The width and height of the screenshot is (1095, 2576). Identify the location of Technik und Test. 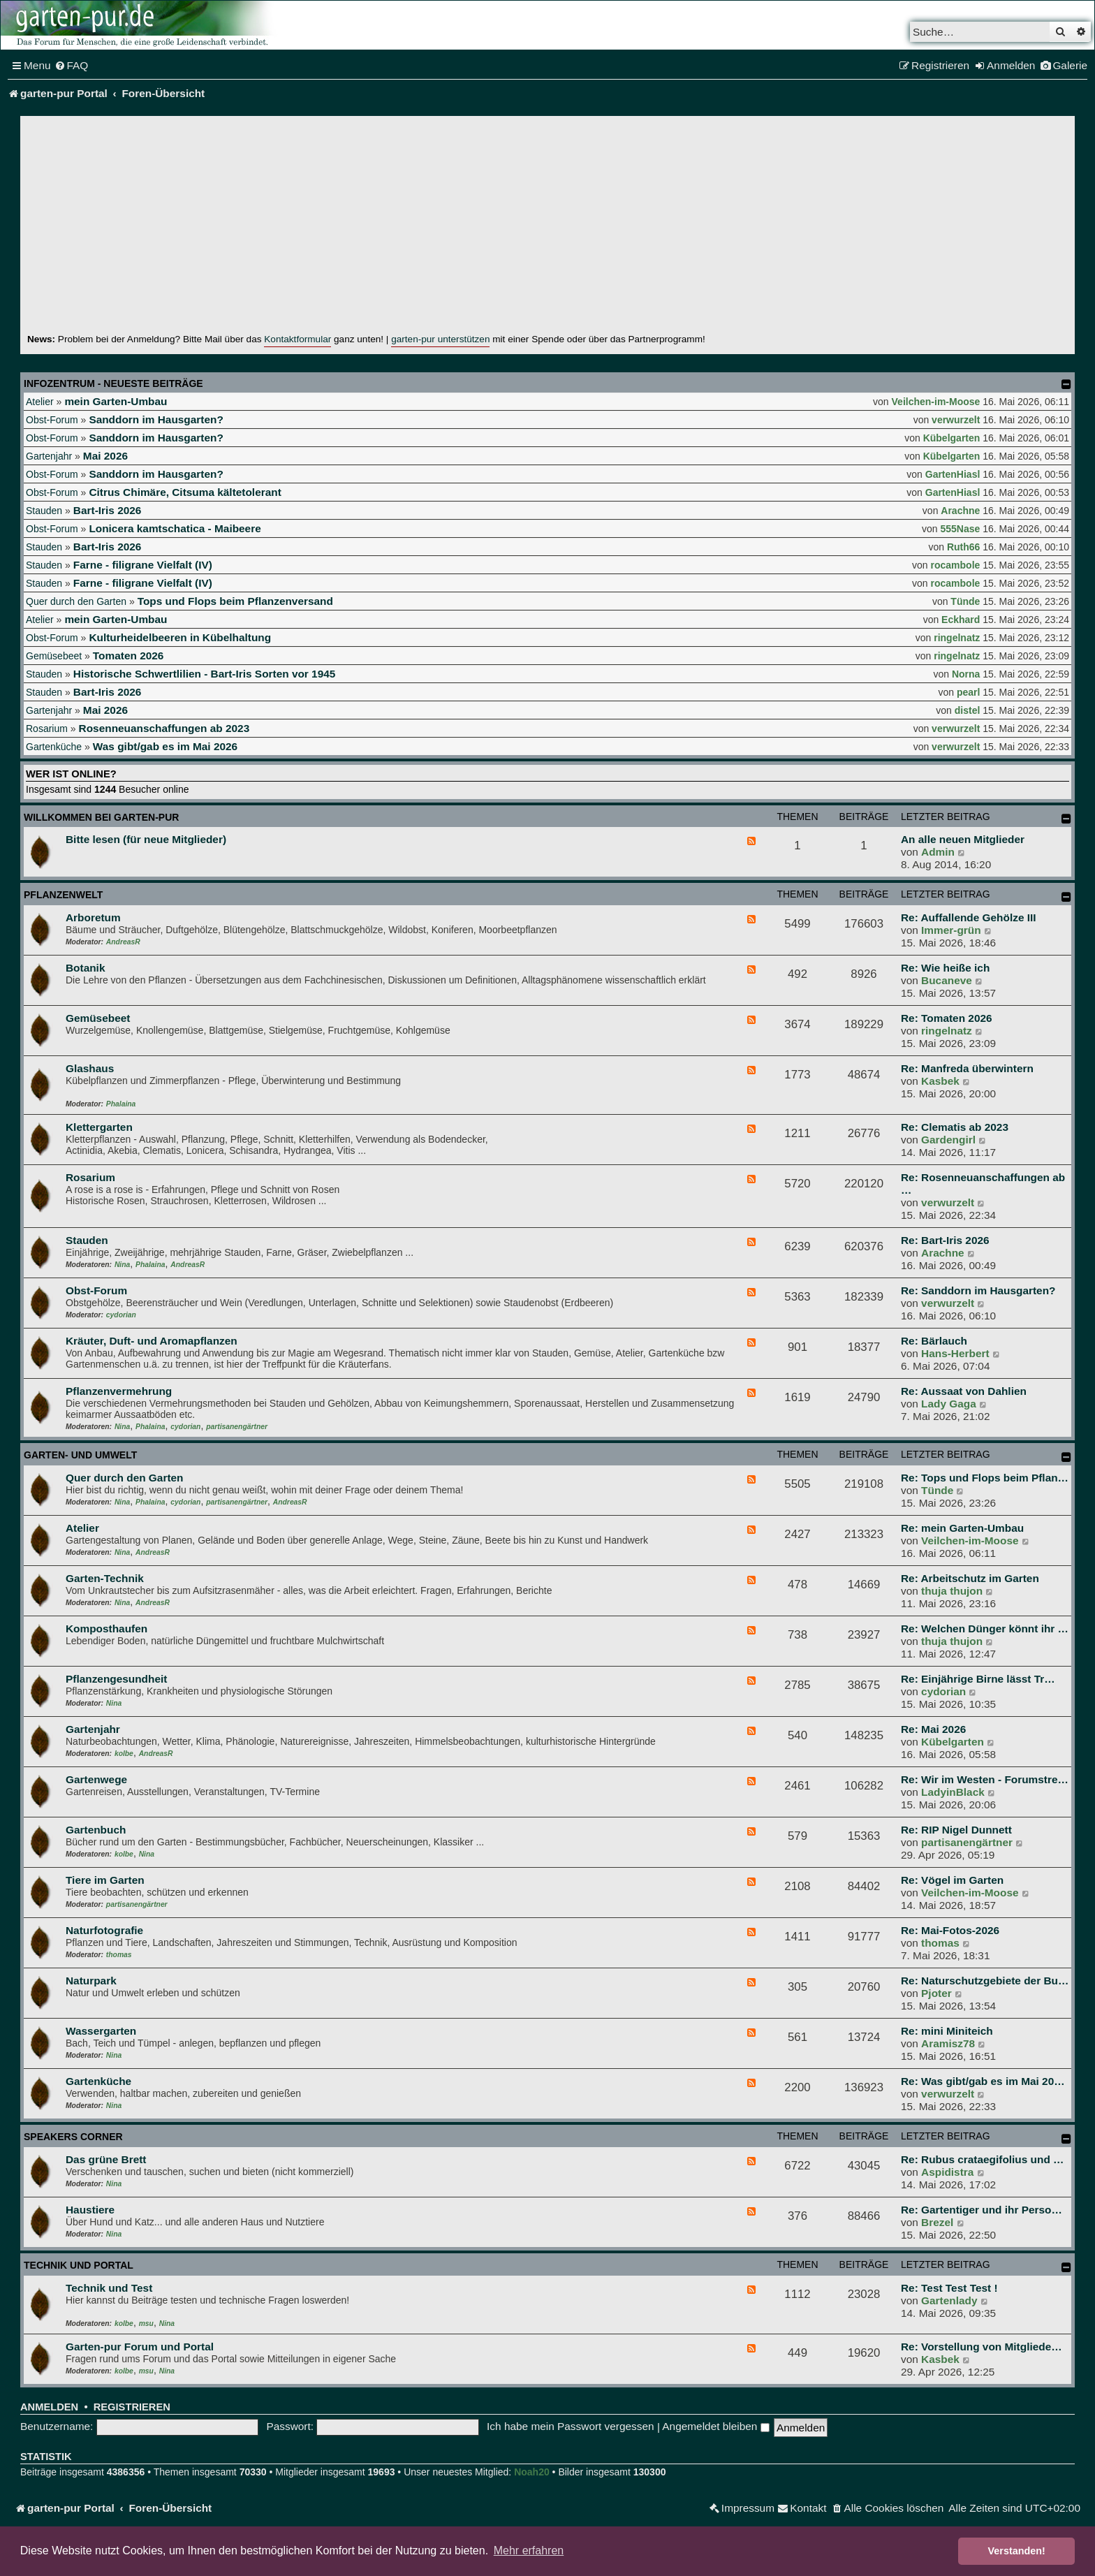
(109, 2288).